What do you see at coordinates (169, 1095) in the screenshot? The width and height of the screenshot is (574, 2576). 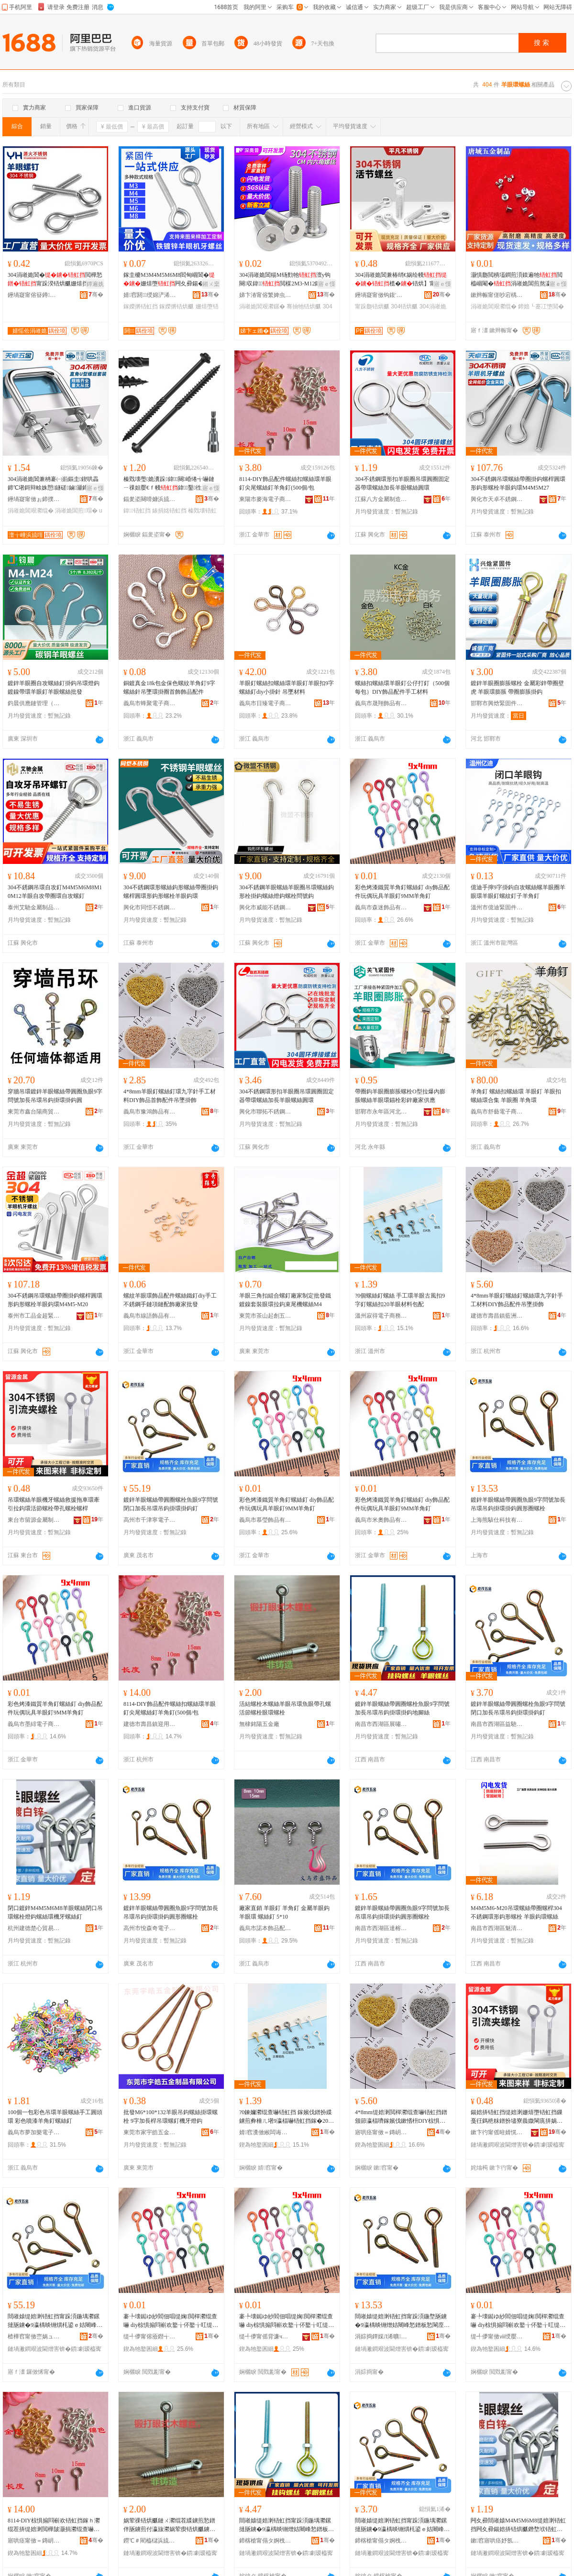 I see `4*8mm羊眼釘螺絲釘環九字針手工材料DIY飾品首飾配件吊墜掛飾` at bounding box center [169, 1095].